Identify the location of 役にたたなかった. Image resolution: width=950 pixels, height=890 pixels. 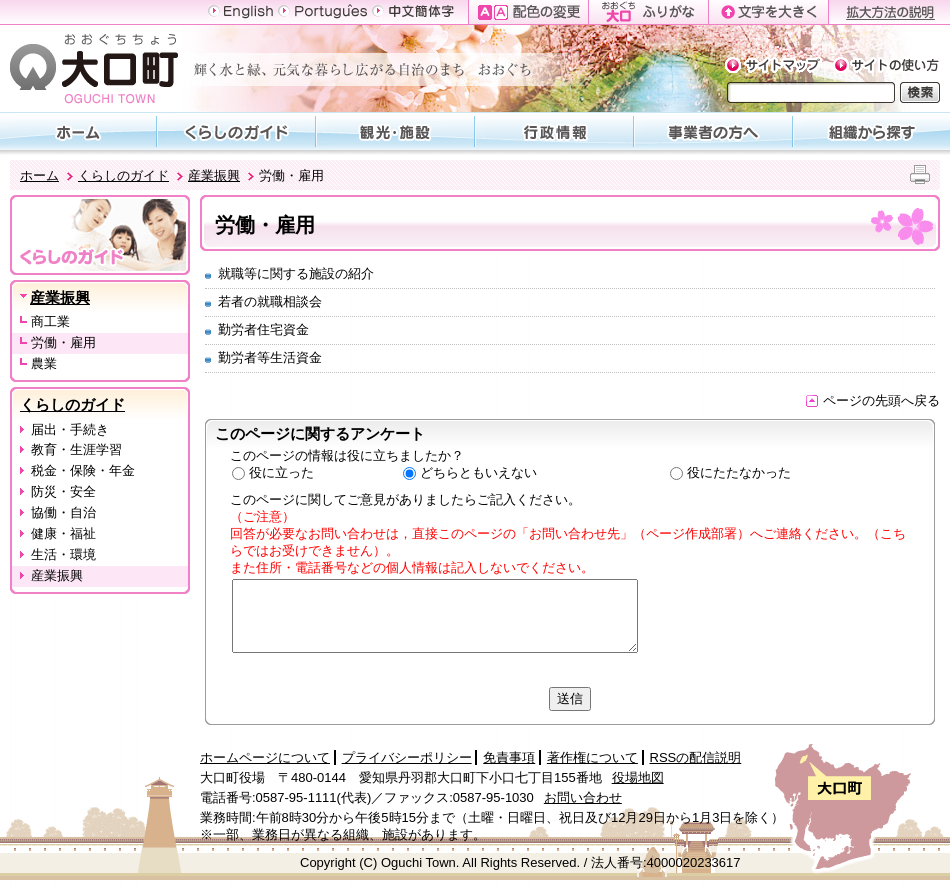
(739, 472).